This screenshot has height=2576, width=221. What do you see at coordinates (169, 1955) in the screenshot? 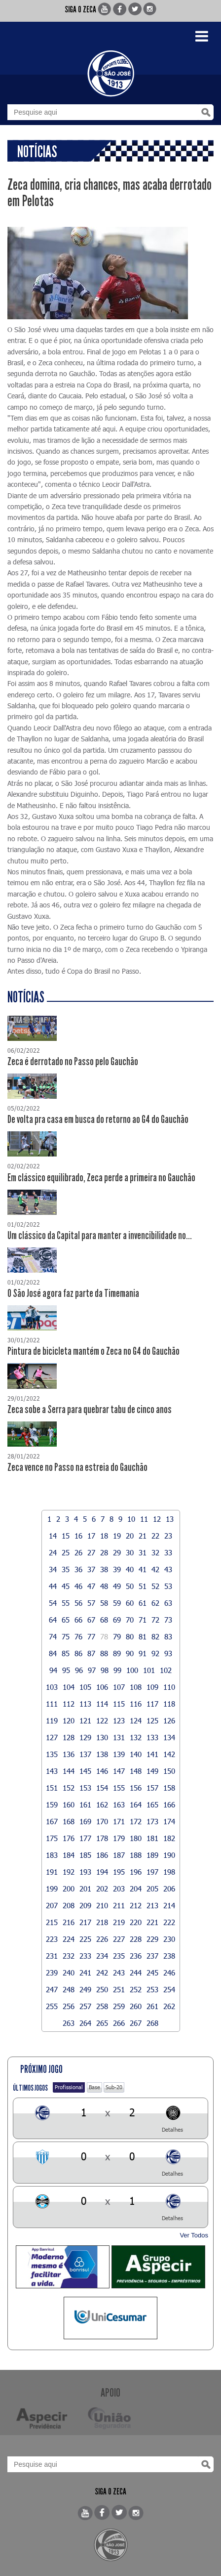
I see `238` at bounding box center [169, 1955].